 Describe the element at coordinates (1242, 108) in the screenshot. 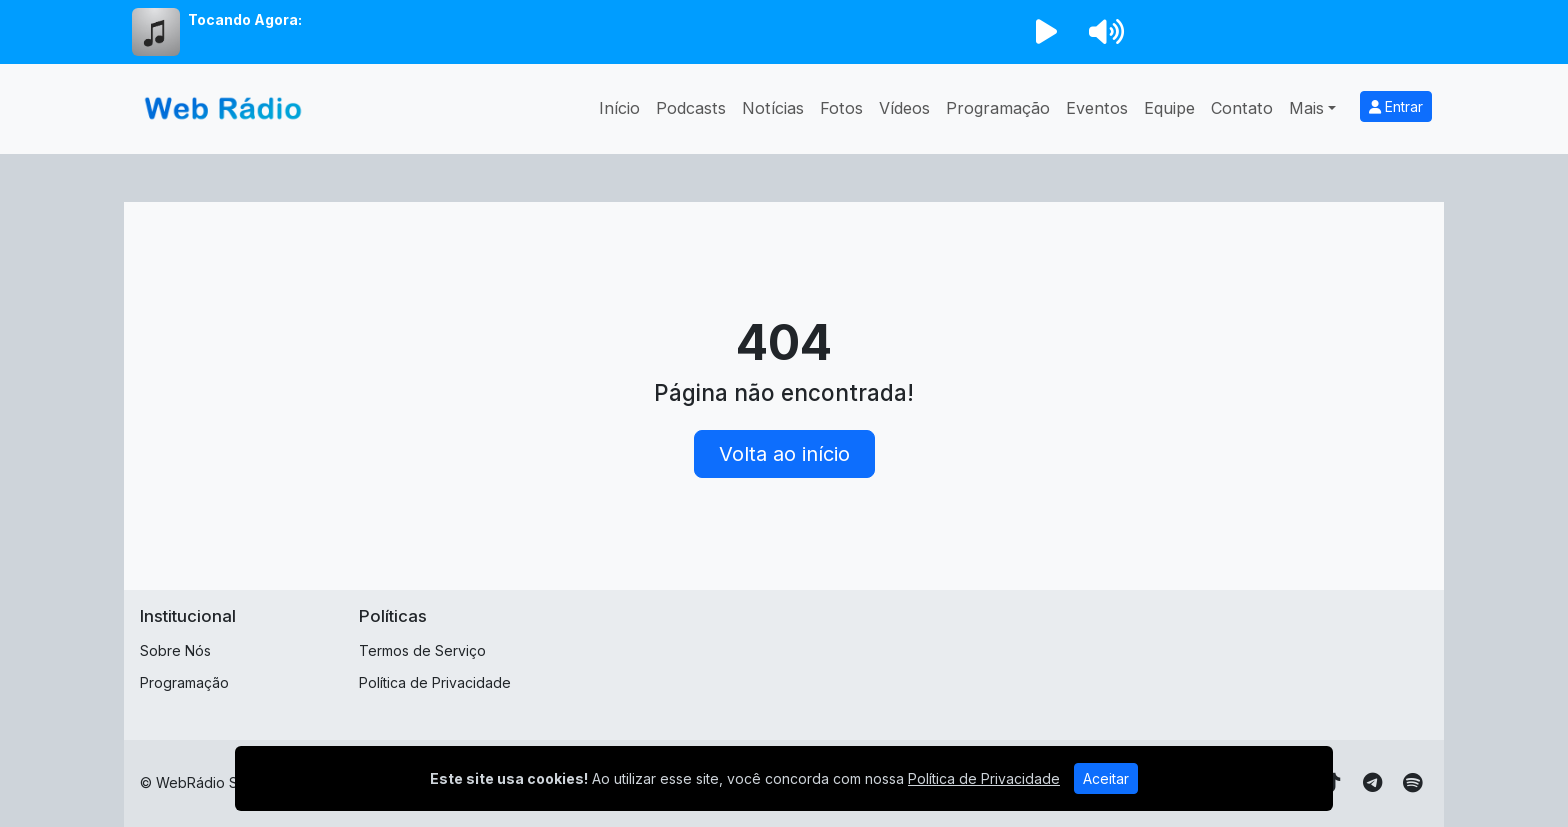

I see `Contato` at that location.